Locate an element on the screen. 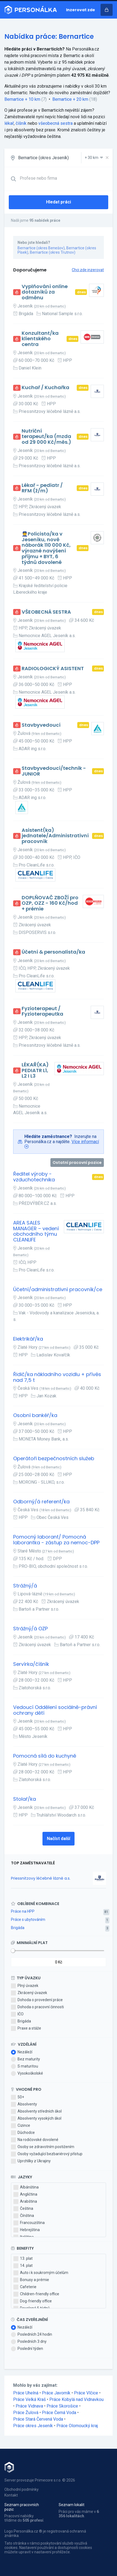 The width and height of the screenshot is (117, 2576). Dohoda o provedení práce is located at coordinates (37, 2000).